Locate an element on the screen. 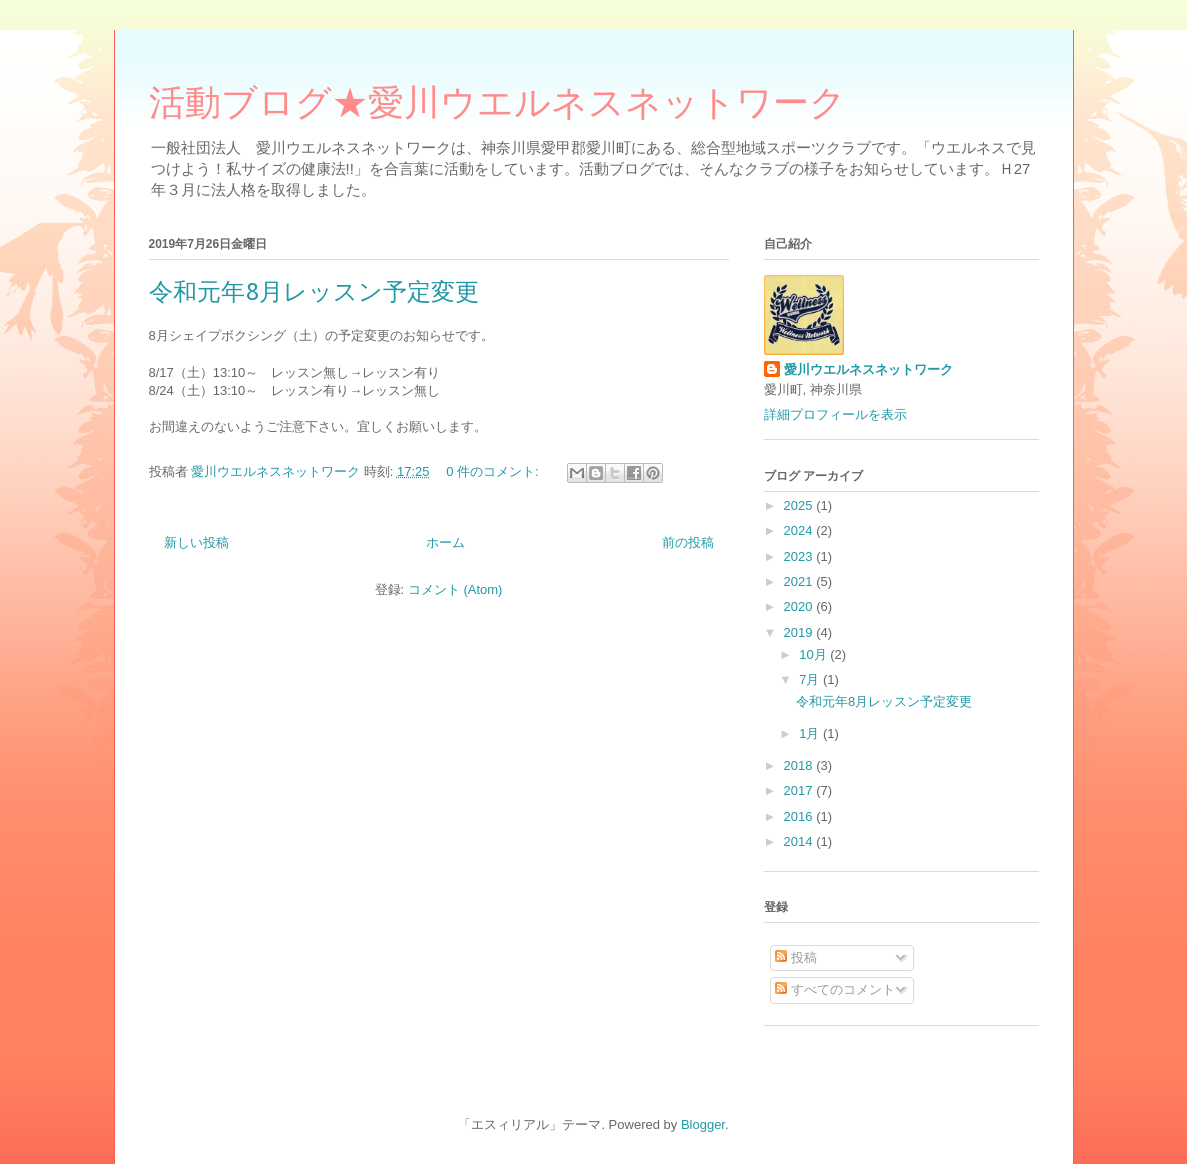  投稿 is located at coordinates (796, 957).